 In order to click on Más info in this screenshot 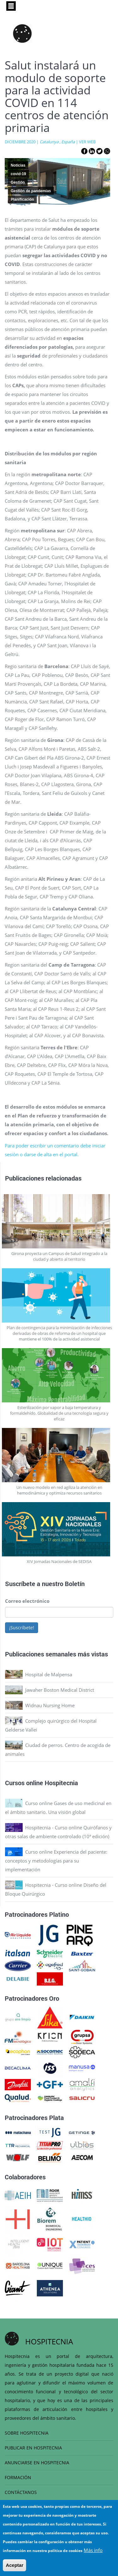, I will do `click(93, 2550)`.